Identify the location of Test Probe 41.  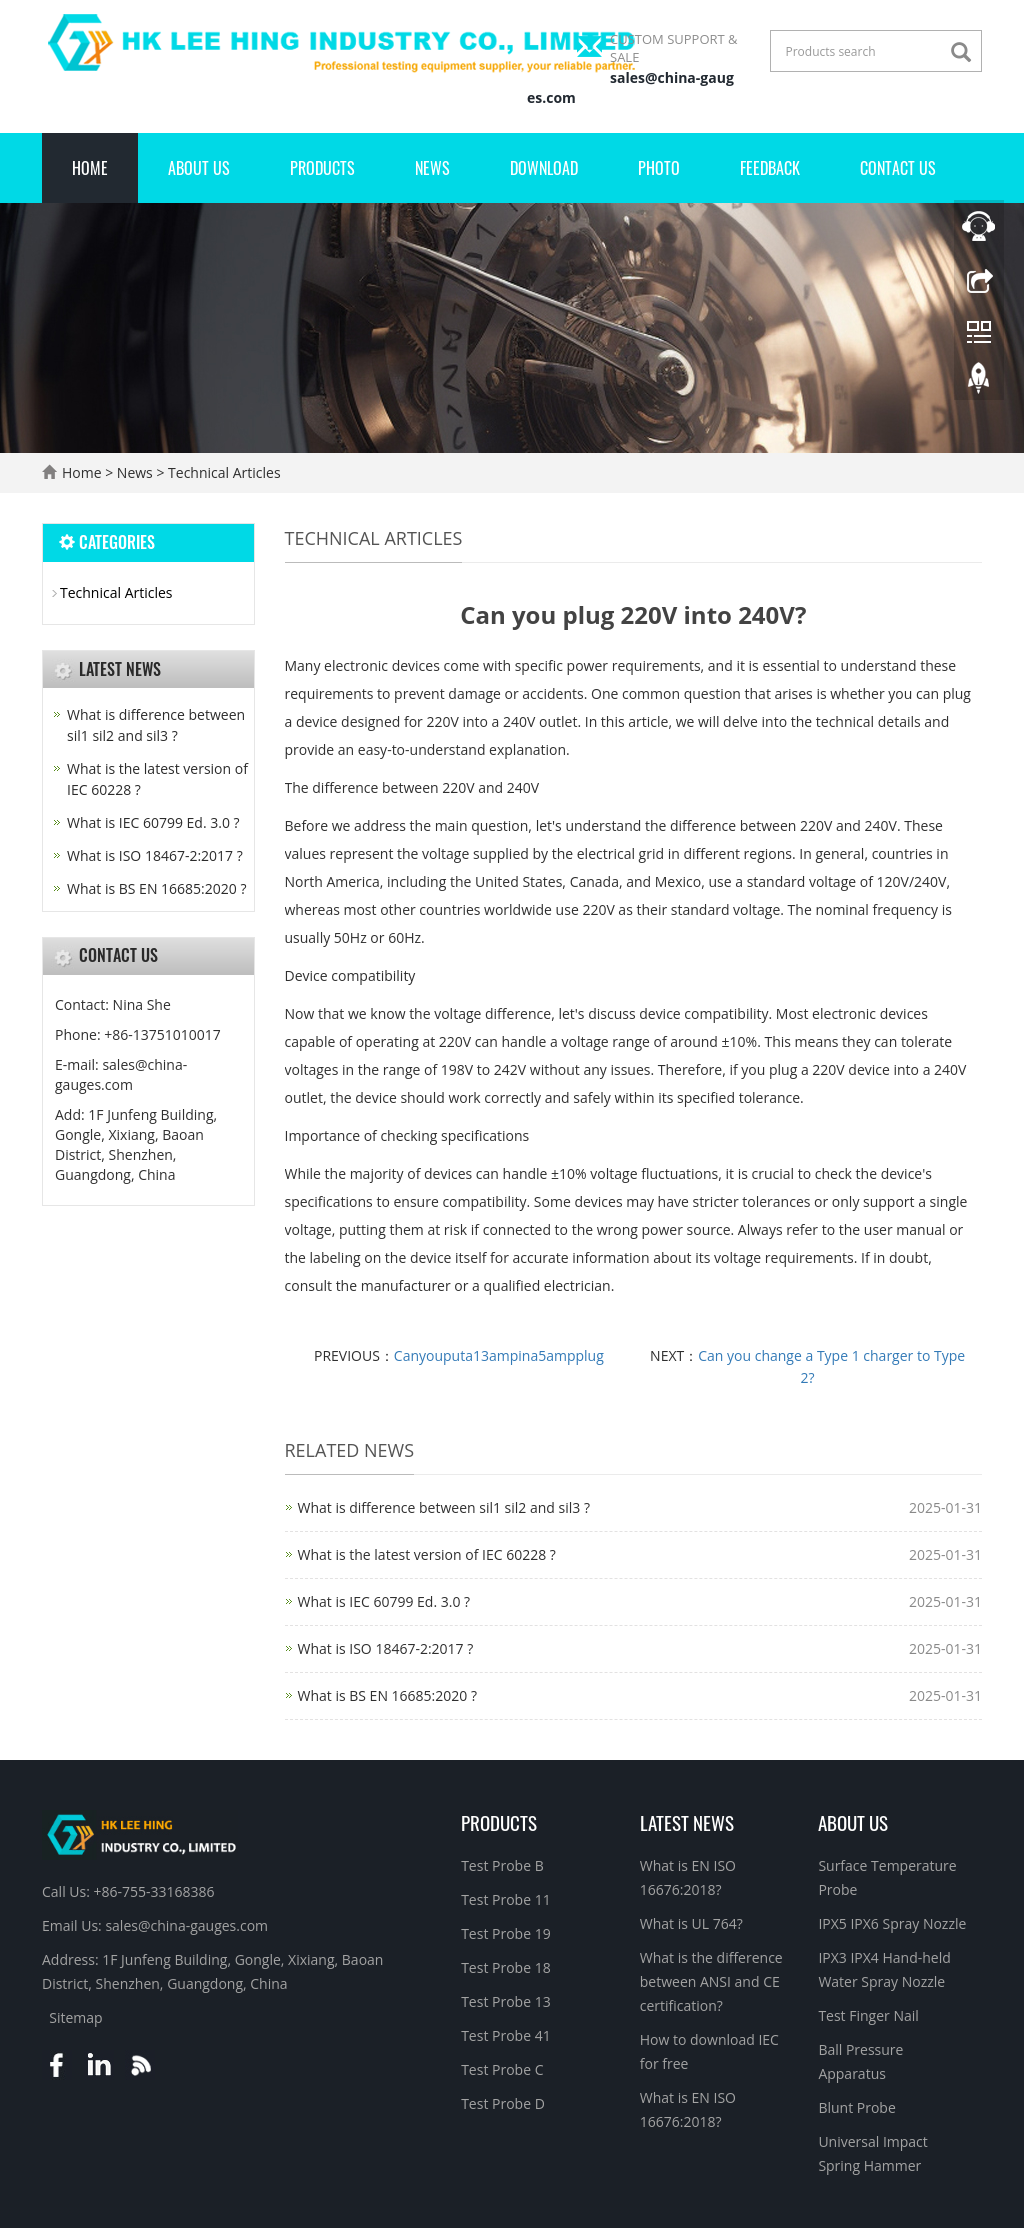
(506, 2035).